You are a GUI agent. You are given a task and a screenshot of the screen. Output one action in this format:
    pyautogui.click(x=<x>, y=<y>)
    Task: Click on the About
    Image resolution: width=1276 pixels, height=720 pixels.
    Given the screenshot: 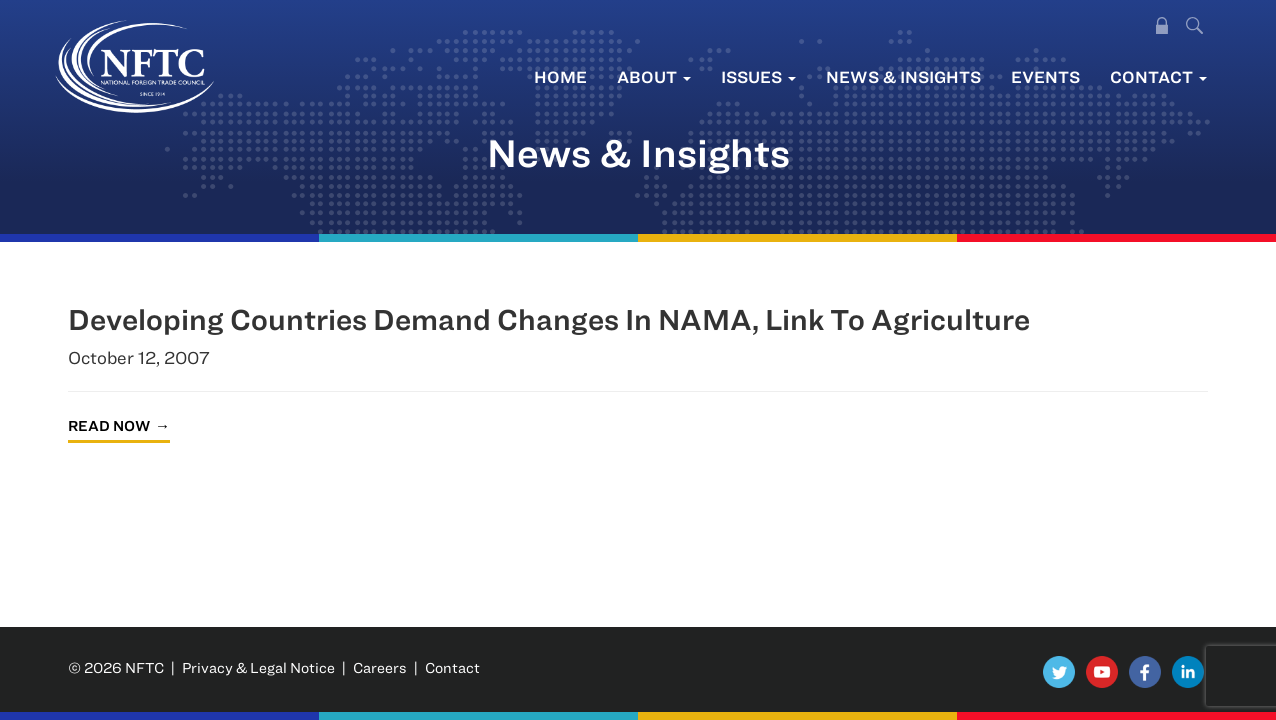 What is the action you would take?
    pyautogui.click(x=654, y=76)
    